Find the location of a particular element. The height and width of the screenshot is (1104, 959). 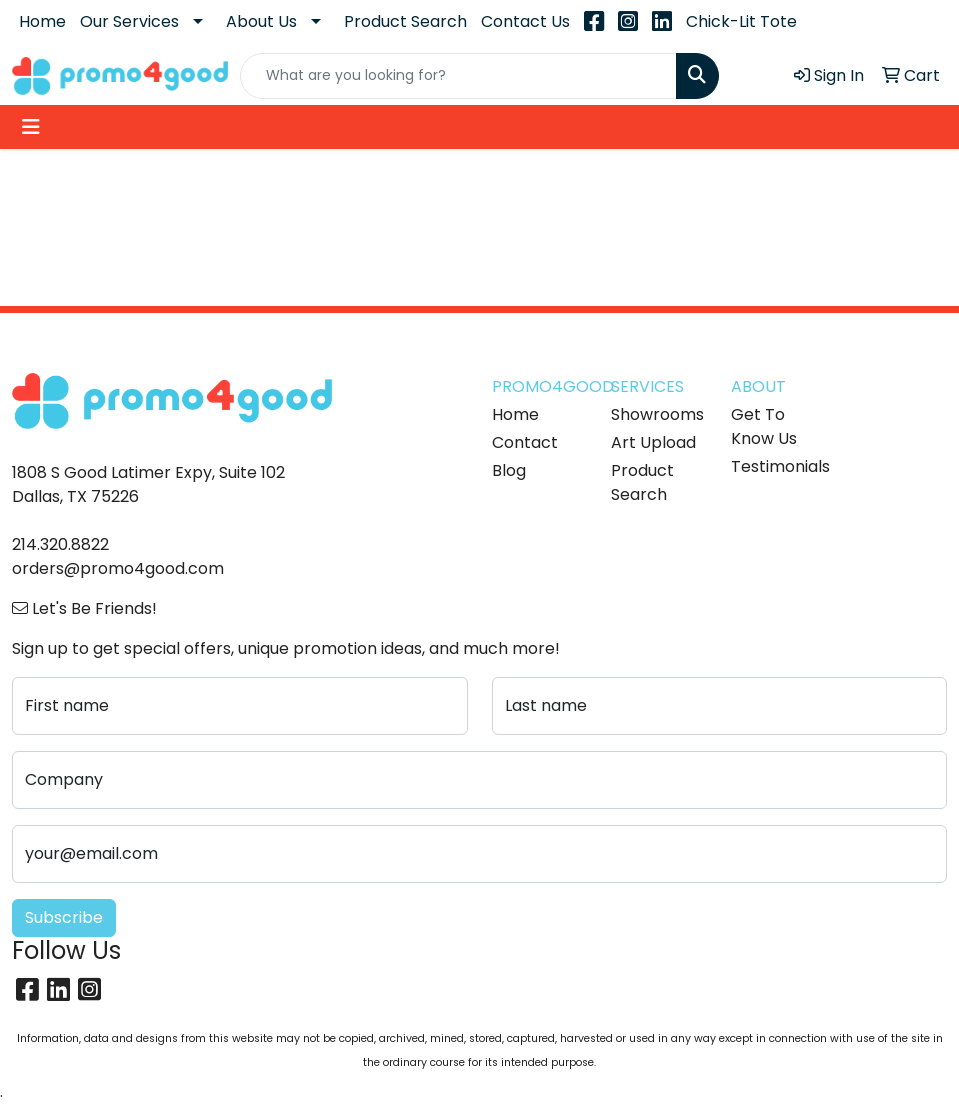

Home is located at coordinates (42, 21).